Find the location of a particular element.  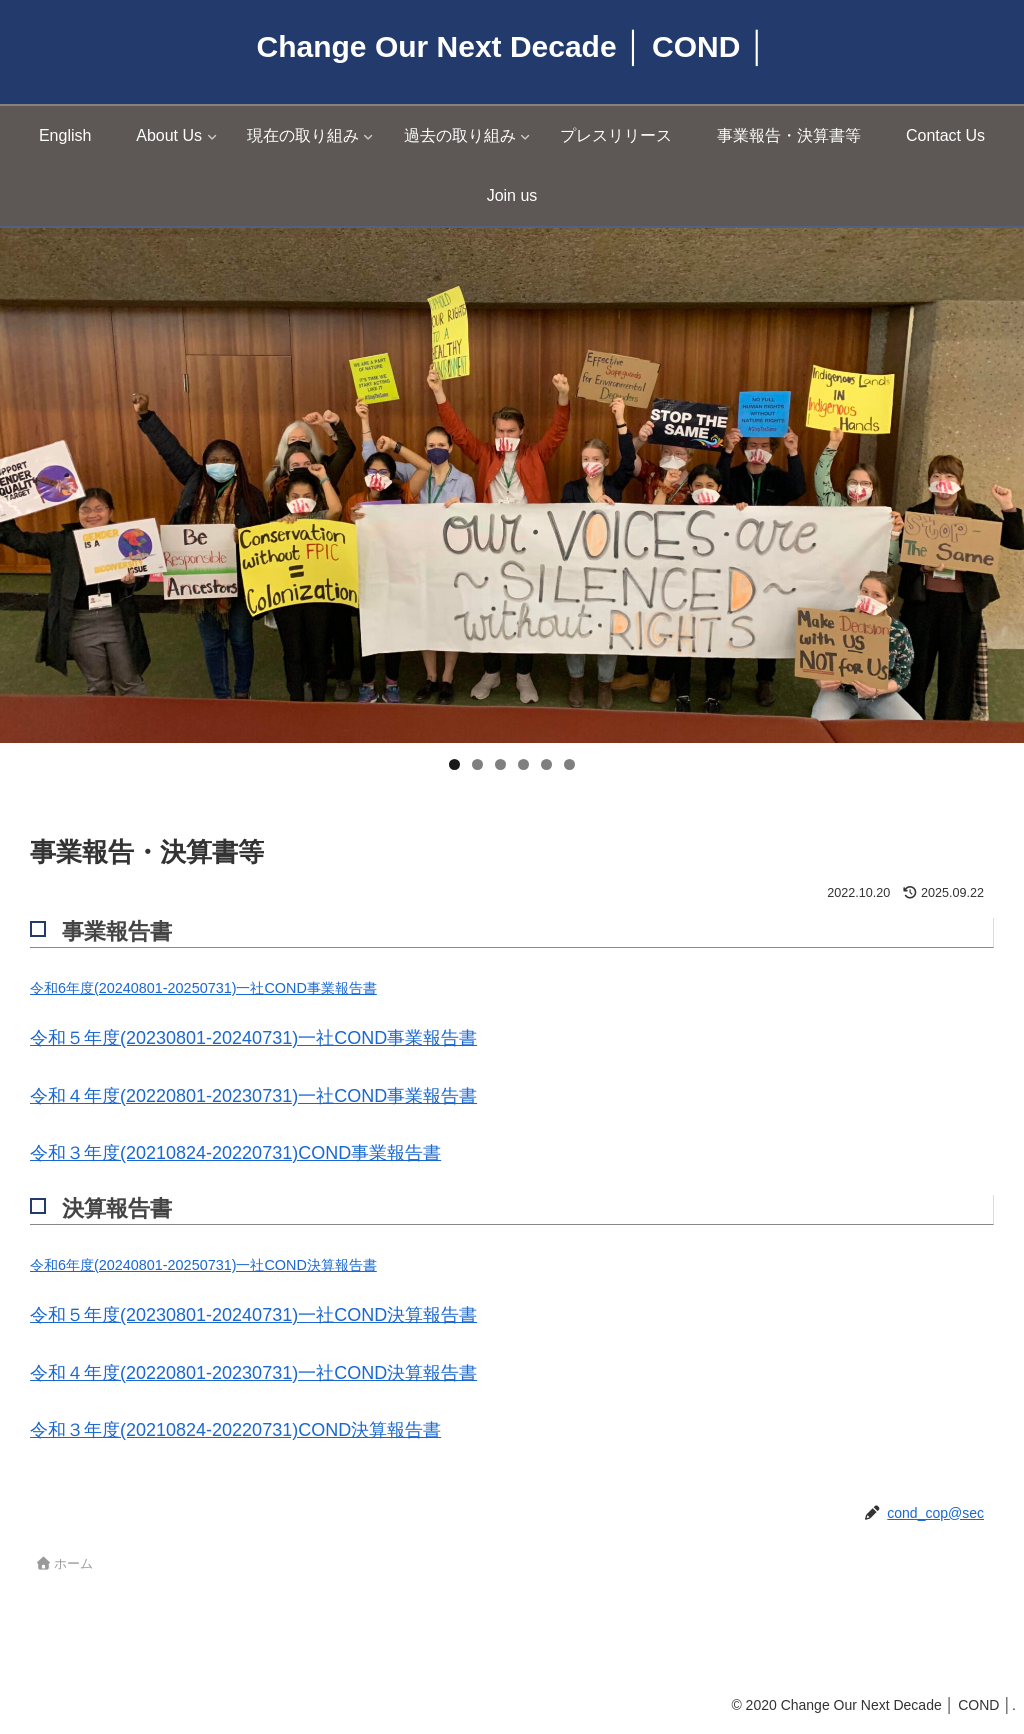

4 [tab] is located at coordinates (523, 764).